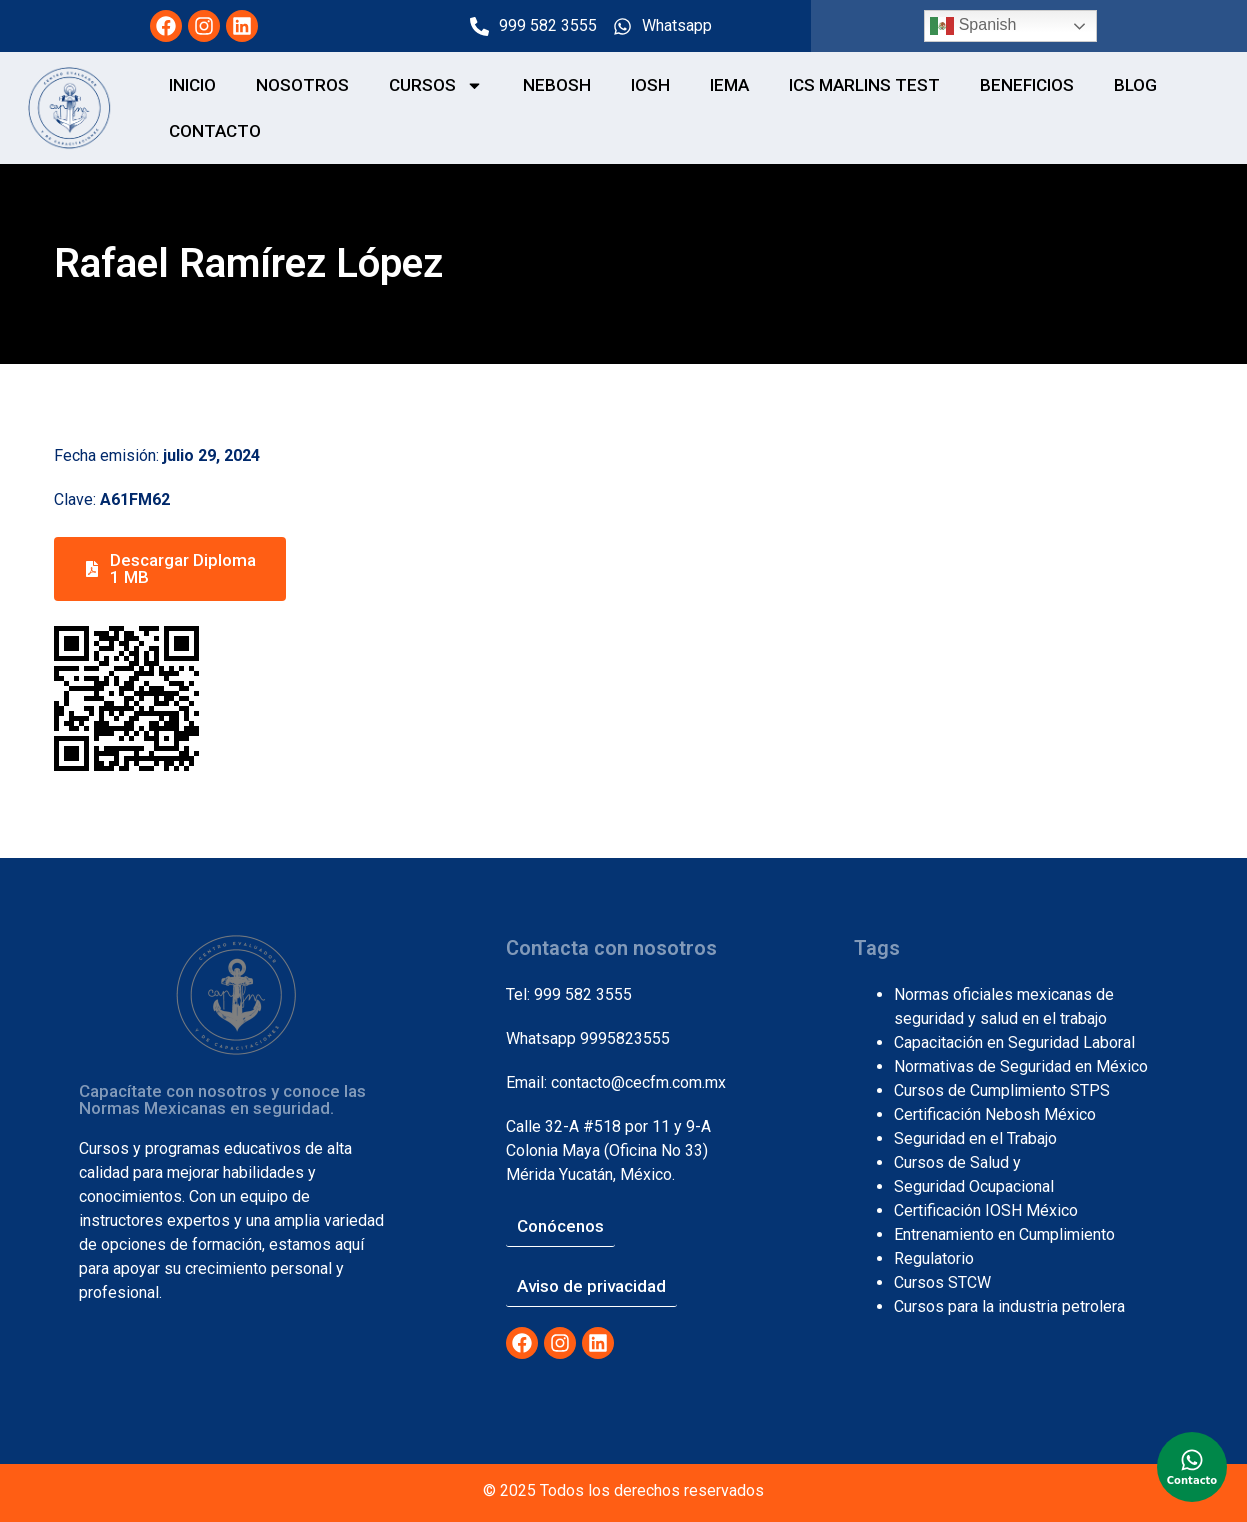 The height and width of the screenshot is (1522, 1247). What do you see at coordinates (215, 131) in the screenshot?
I see `CONTACTO` at bounding box center [215, 131].